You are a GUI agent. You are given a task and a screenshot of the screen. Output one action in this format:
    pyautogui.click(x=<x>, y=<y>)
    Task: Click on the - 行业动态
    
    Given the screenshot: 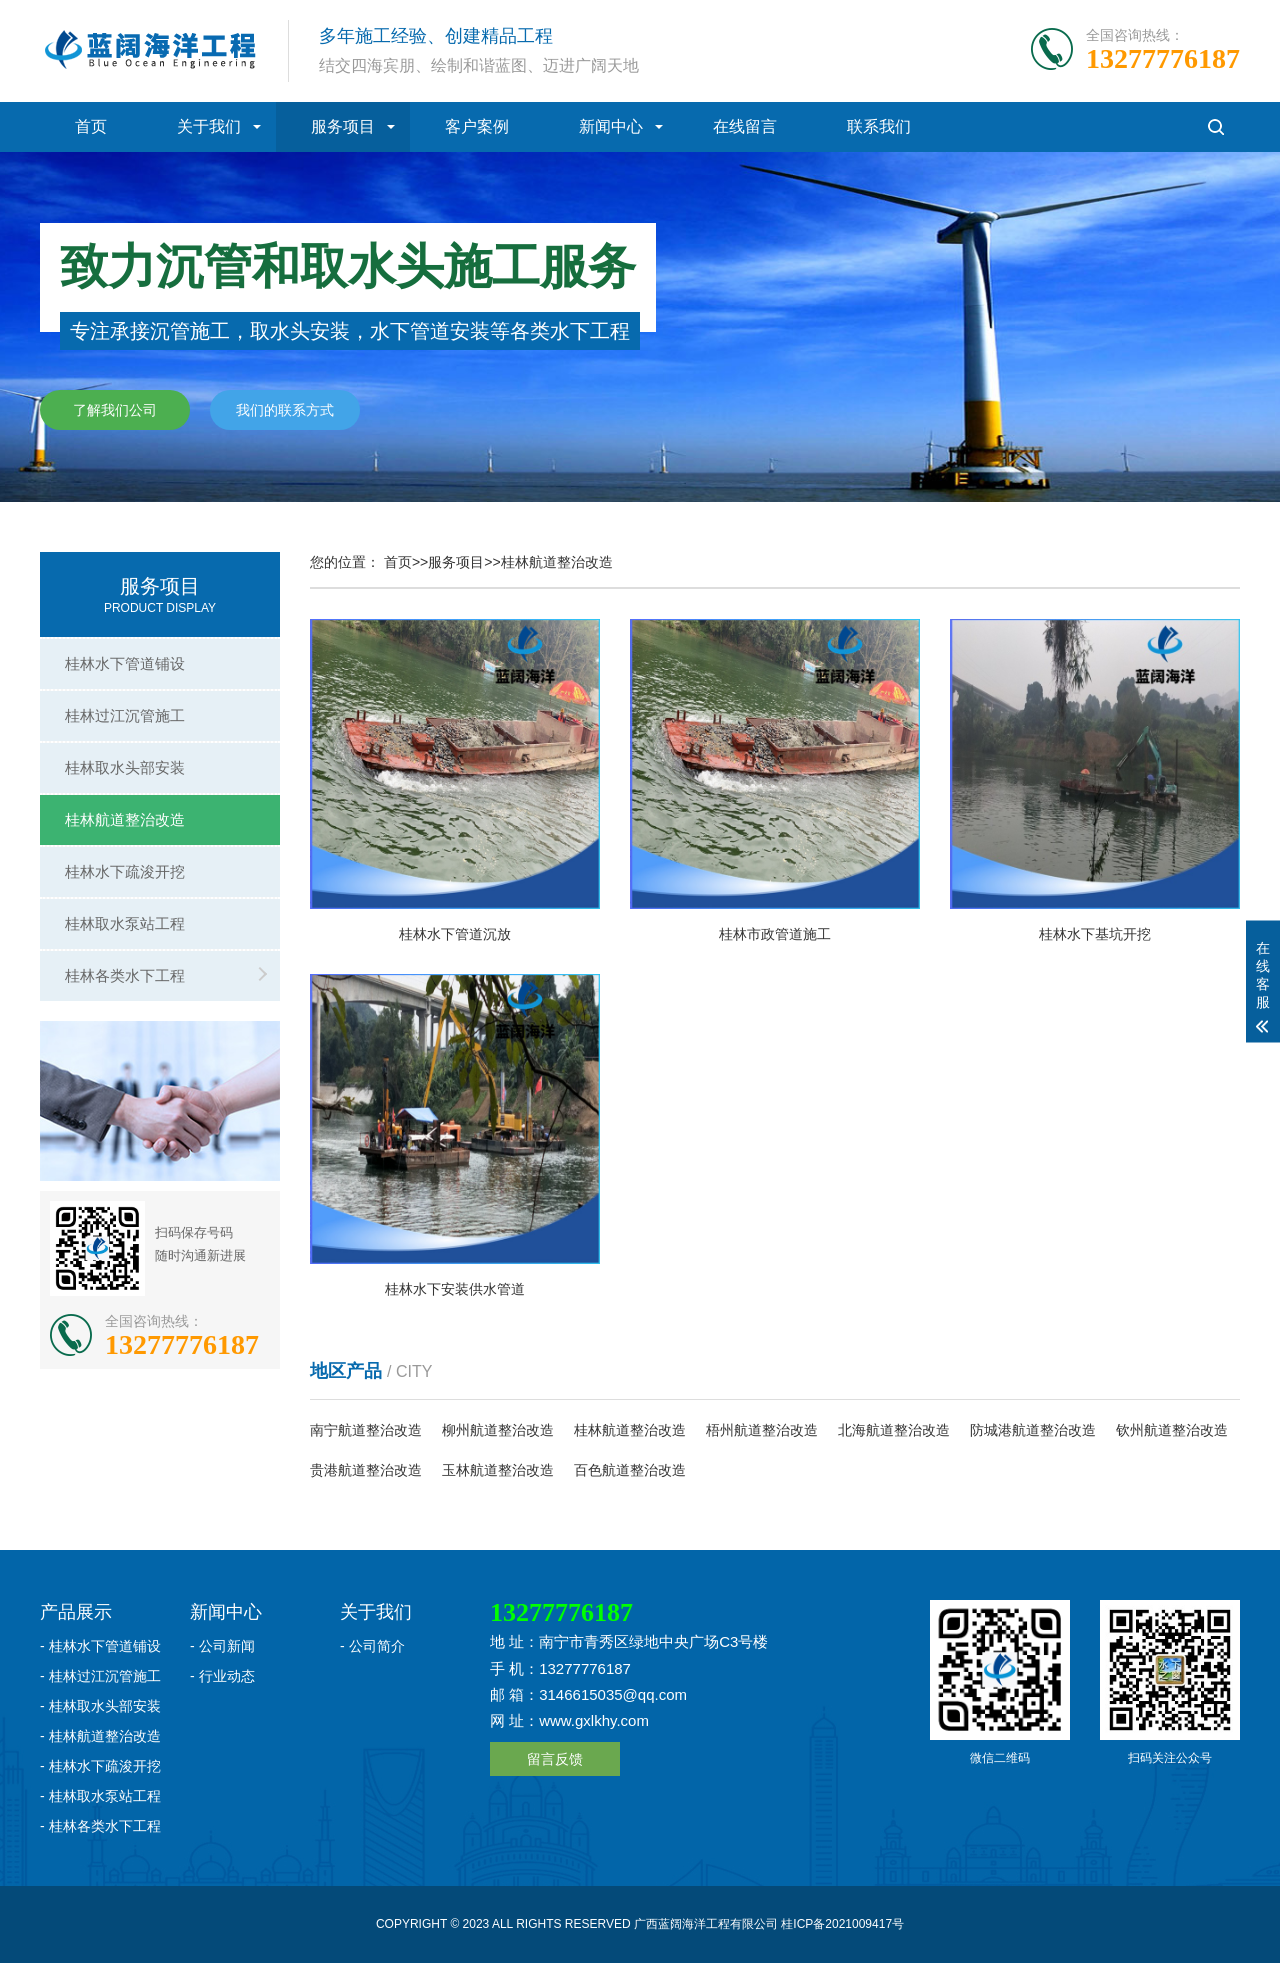 What is the action you would take?
    pyautogui.click(x=222, y=1676)
    